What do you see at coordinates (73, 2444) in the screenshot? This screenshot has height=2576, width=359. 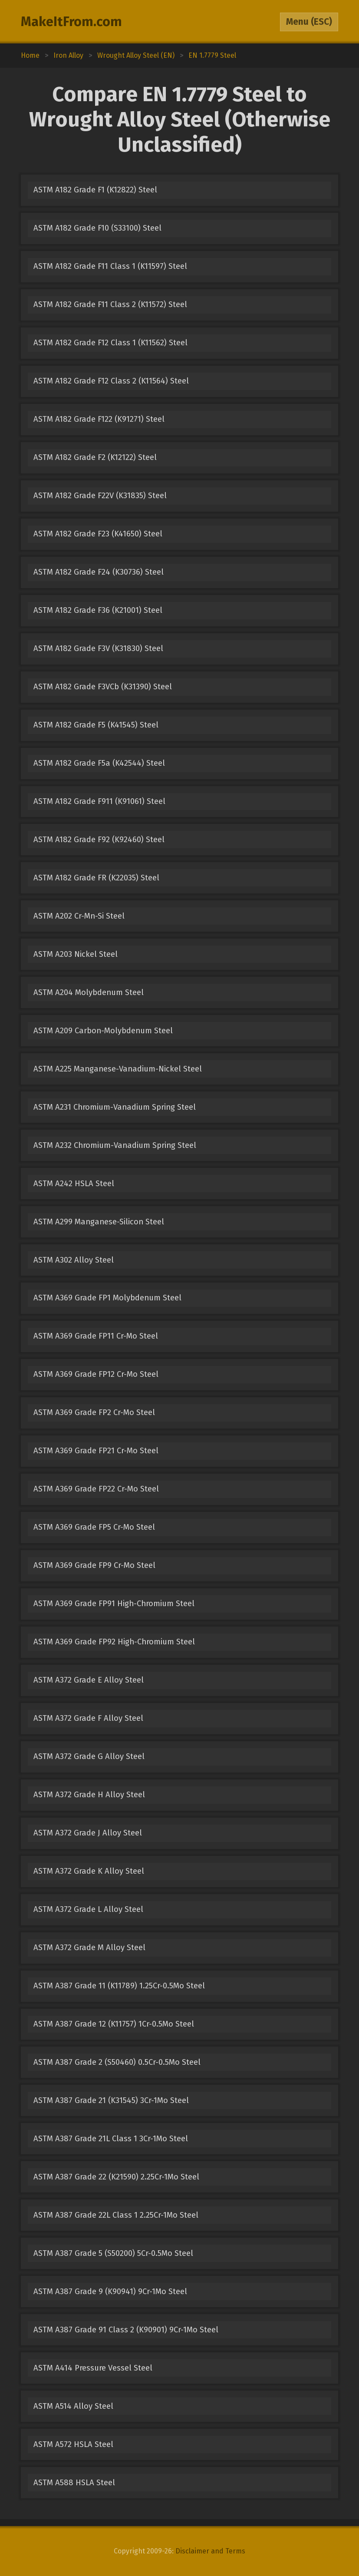 I see `ASTM A572 HSLA Steel` at bounding box center [73, 2444].